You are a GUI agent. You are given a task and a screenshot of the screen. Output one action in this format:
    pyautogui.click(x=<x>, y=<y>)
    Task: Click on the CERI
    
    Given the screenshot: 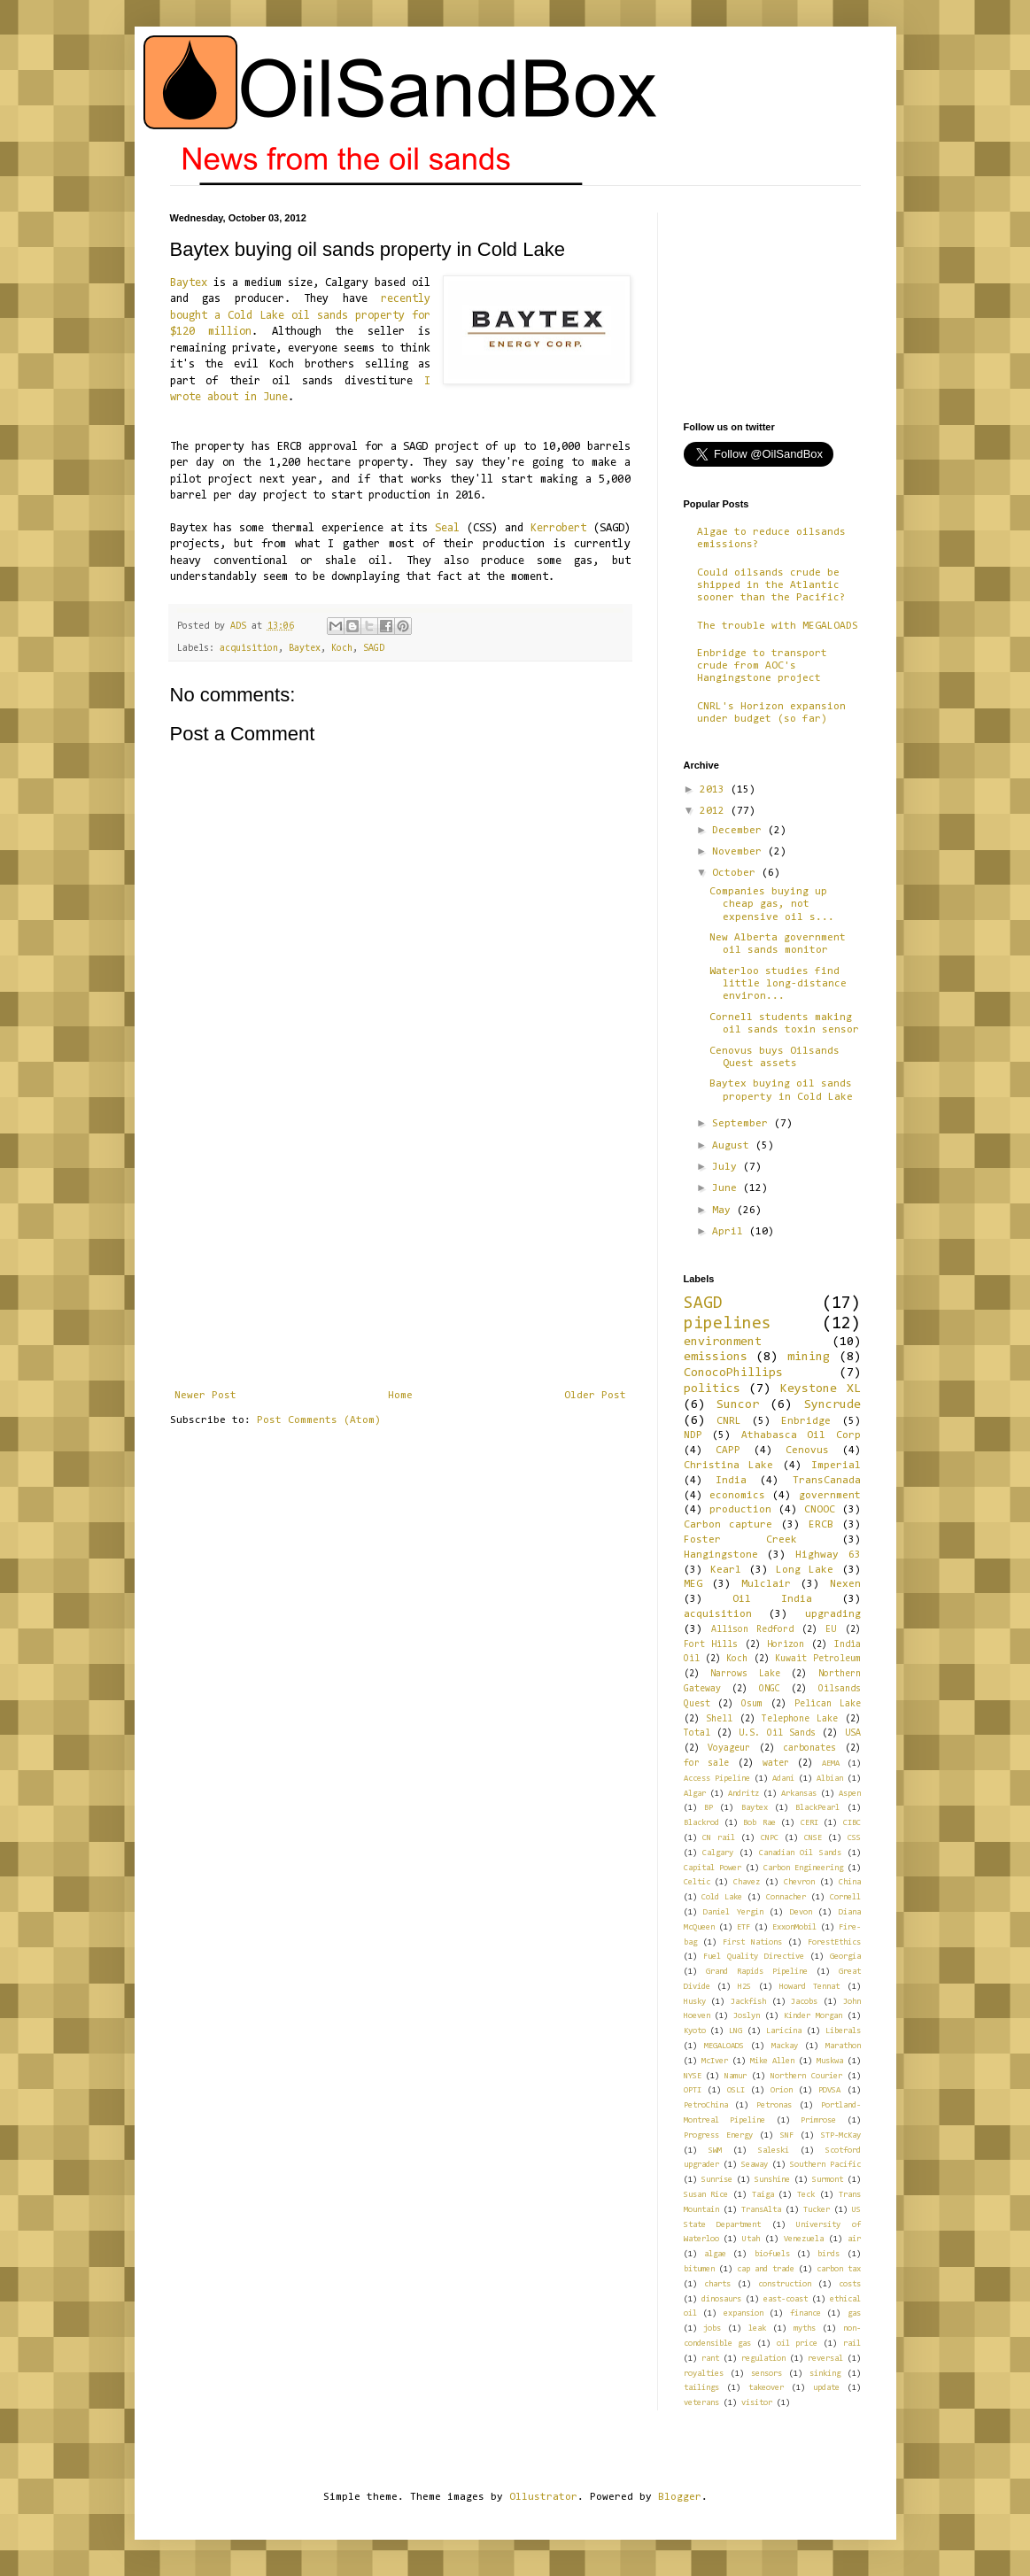 What is the action you would take?
    pyautogui.click(x=809, y=1823)
    